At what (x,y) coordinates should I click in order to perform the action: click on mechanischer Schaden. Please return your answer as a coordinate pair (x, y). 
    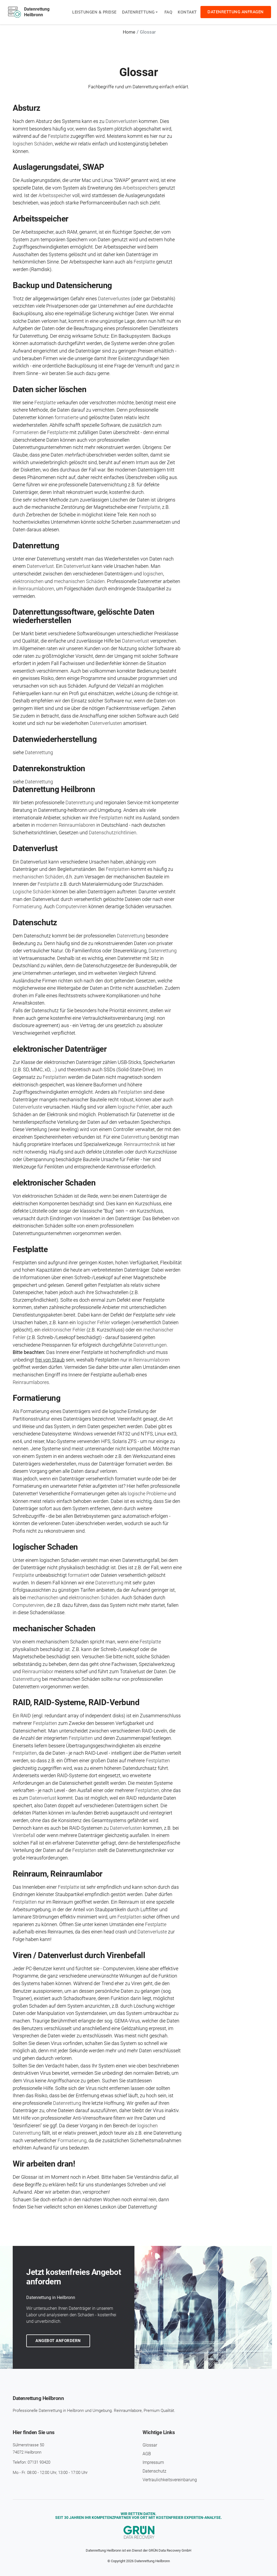
    Looking at the image, I should click on (54, 1627).